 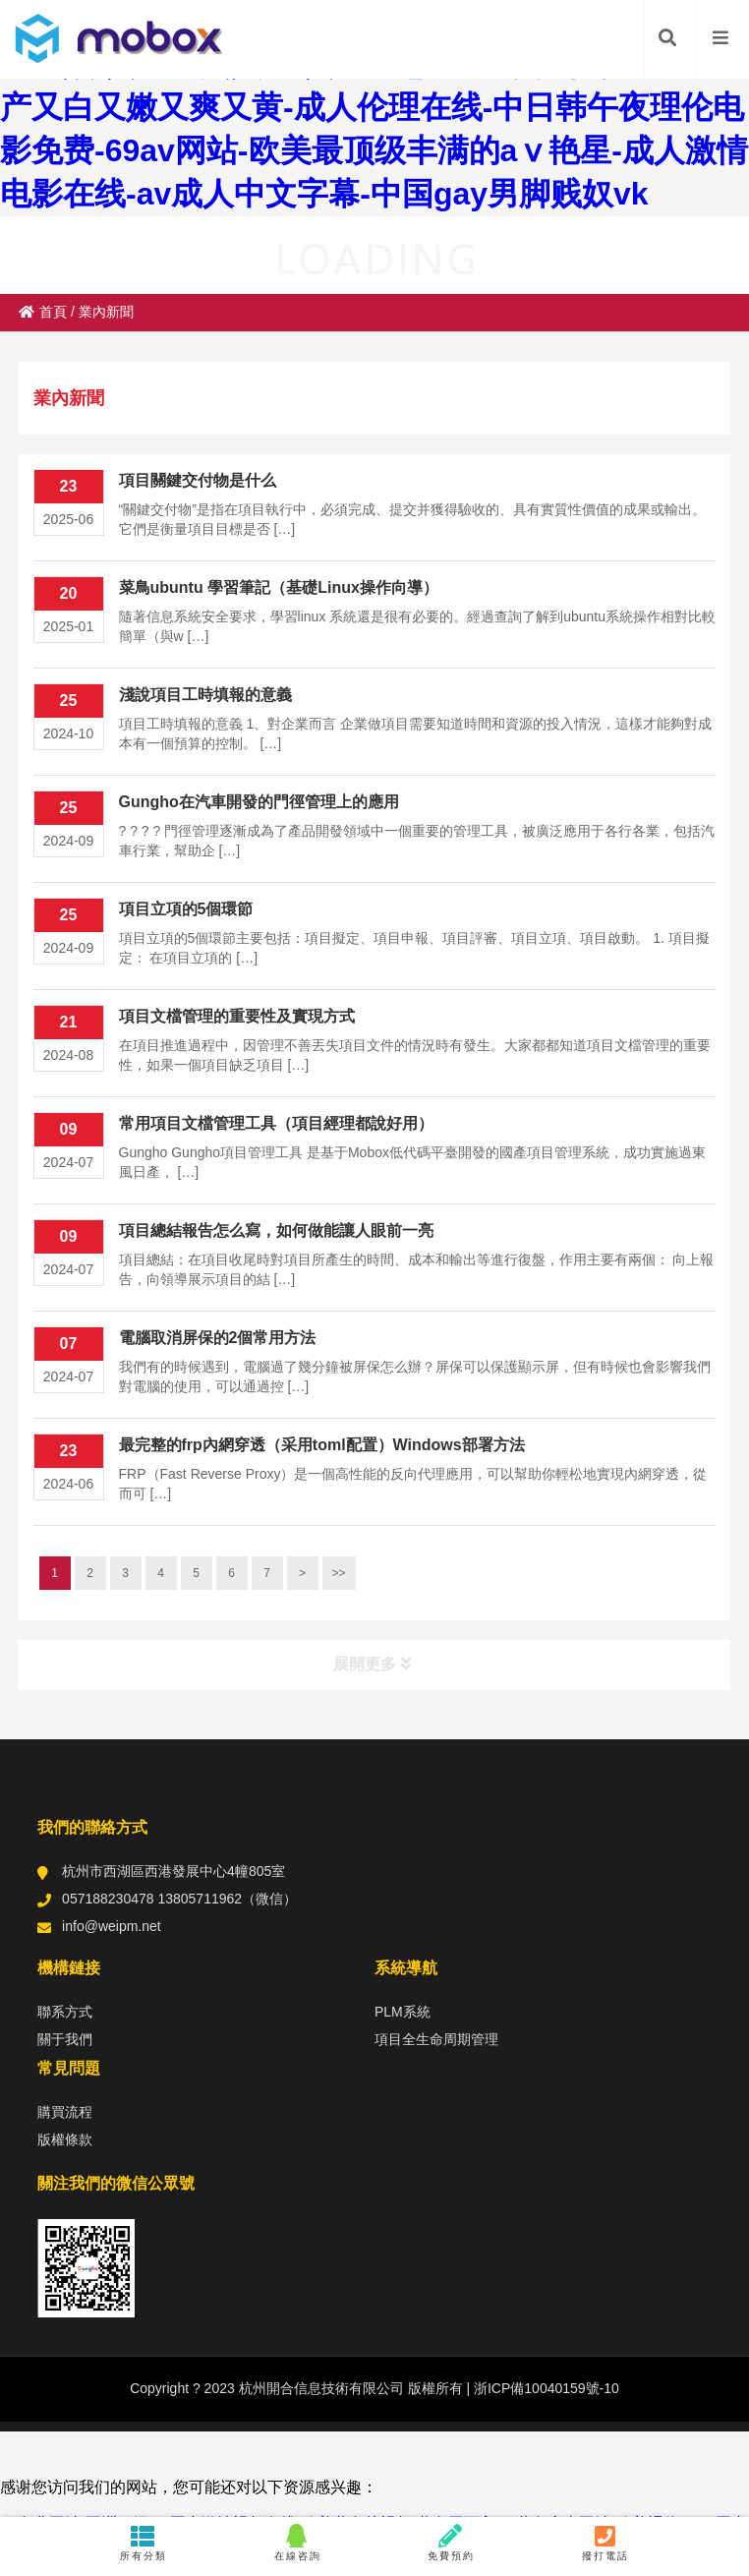 What do you see at coordinates (451, 2542) in the screenshot?
I see `免費預約` at bounding box center [451, 2542].